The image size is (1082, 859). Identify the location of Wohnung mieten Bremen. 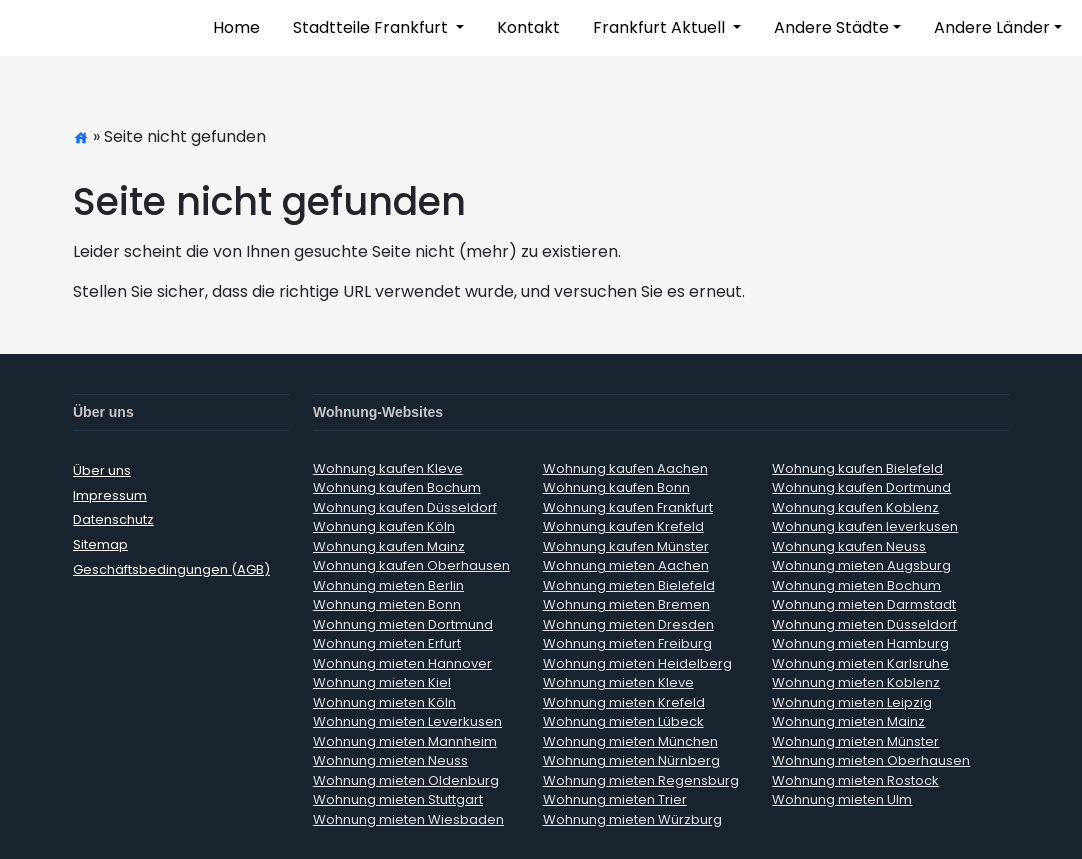
(626, 604).